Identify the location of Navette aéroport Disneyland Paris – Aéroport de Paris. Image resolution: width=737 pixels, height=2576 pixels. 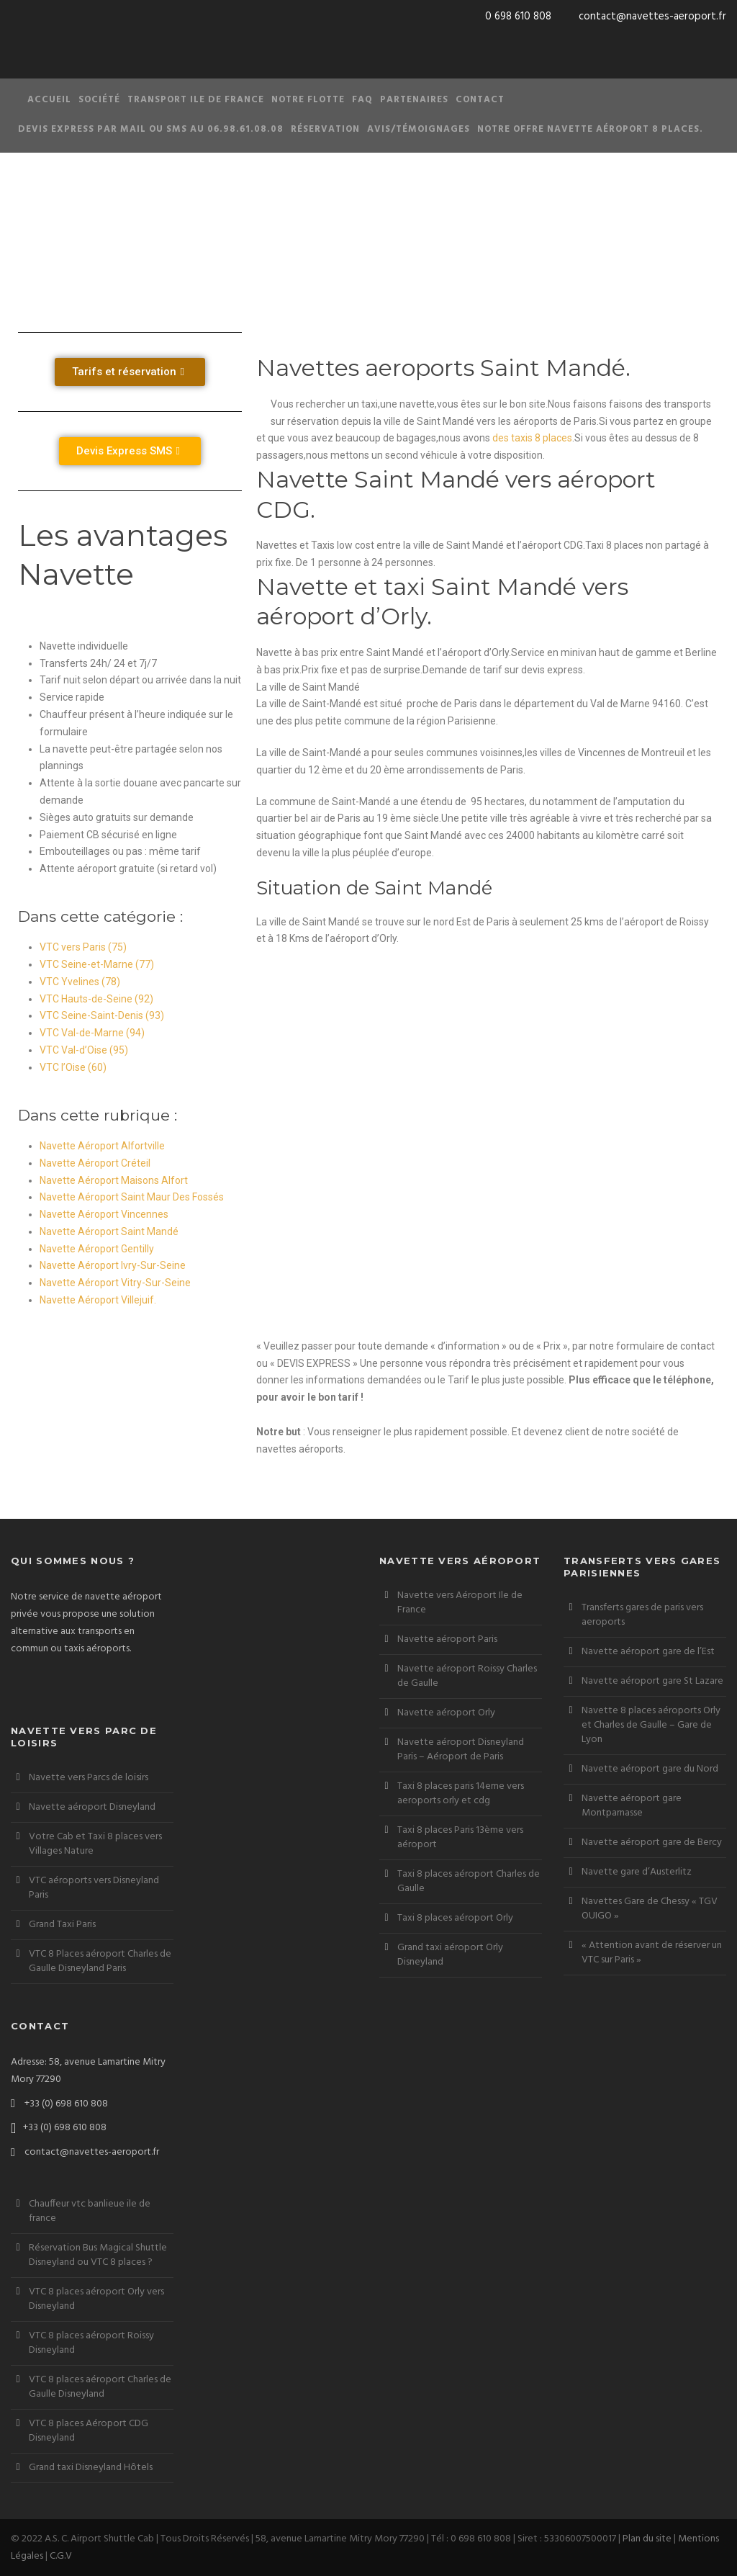
(460, 1749).